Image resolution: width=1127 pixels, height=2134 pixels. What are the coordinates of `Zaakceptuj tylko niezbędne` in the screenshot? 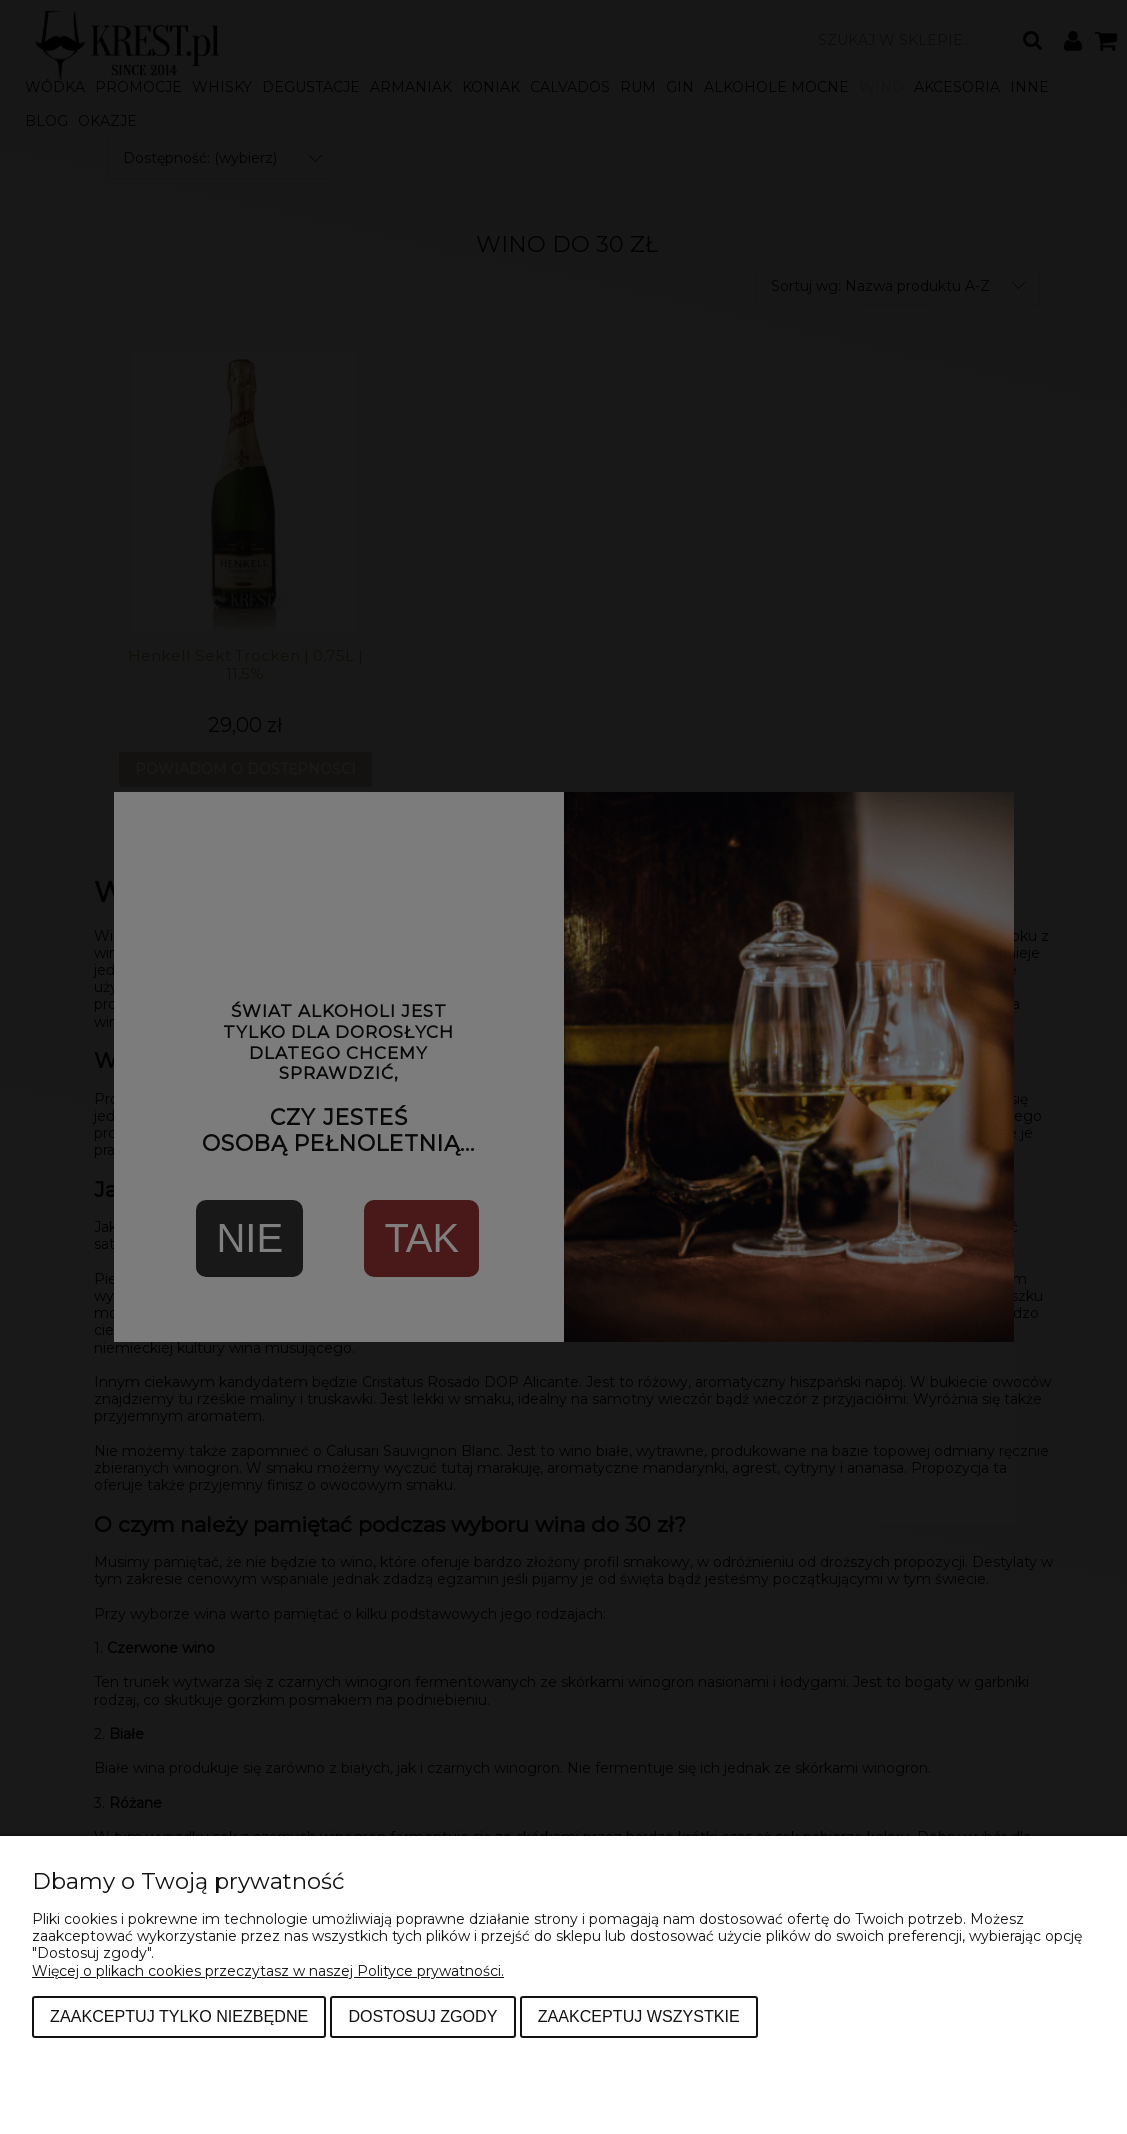 It's located at (179, 2016).